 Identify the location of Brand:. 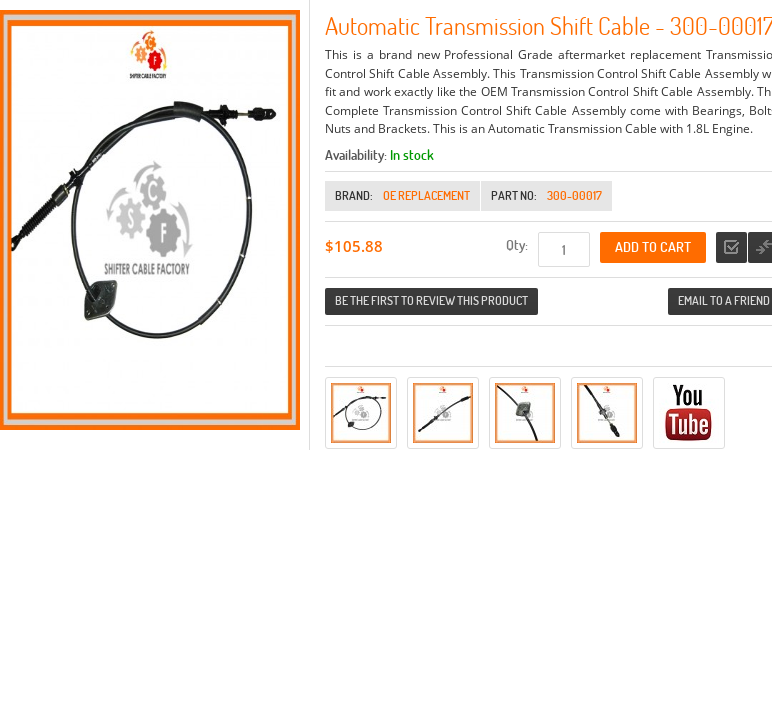
(354, 195).